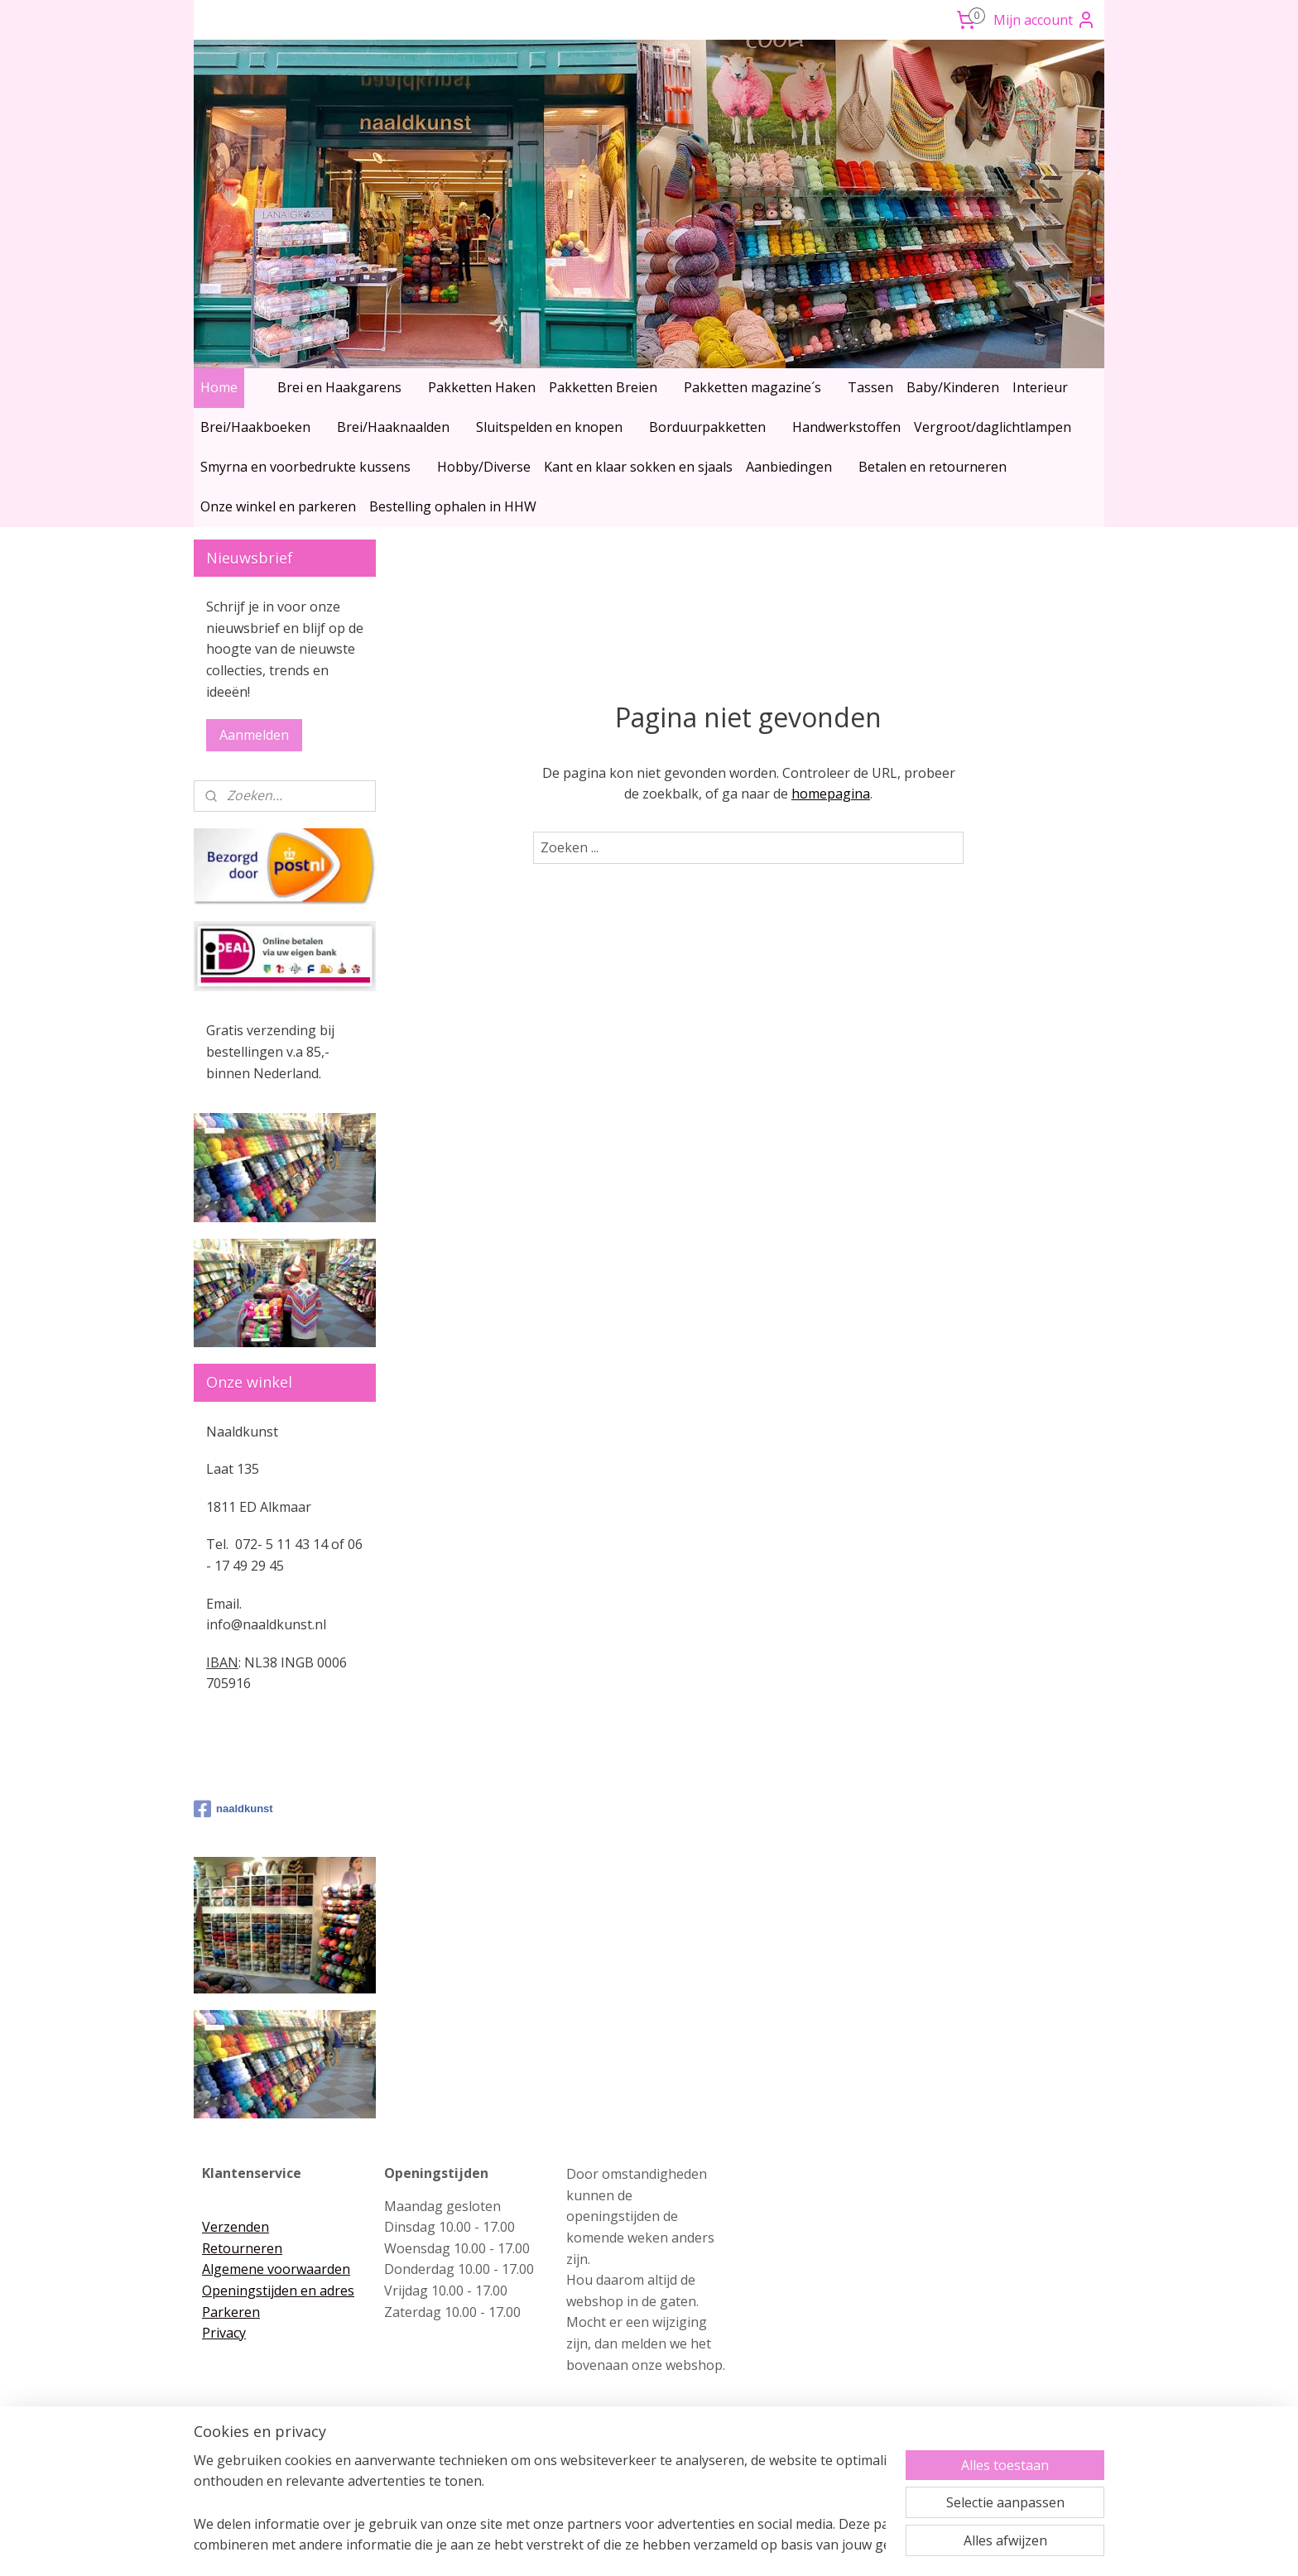 This screenshot has width=1298, height=2576. I want to click on Privacy, so click(224, 2333).